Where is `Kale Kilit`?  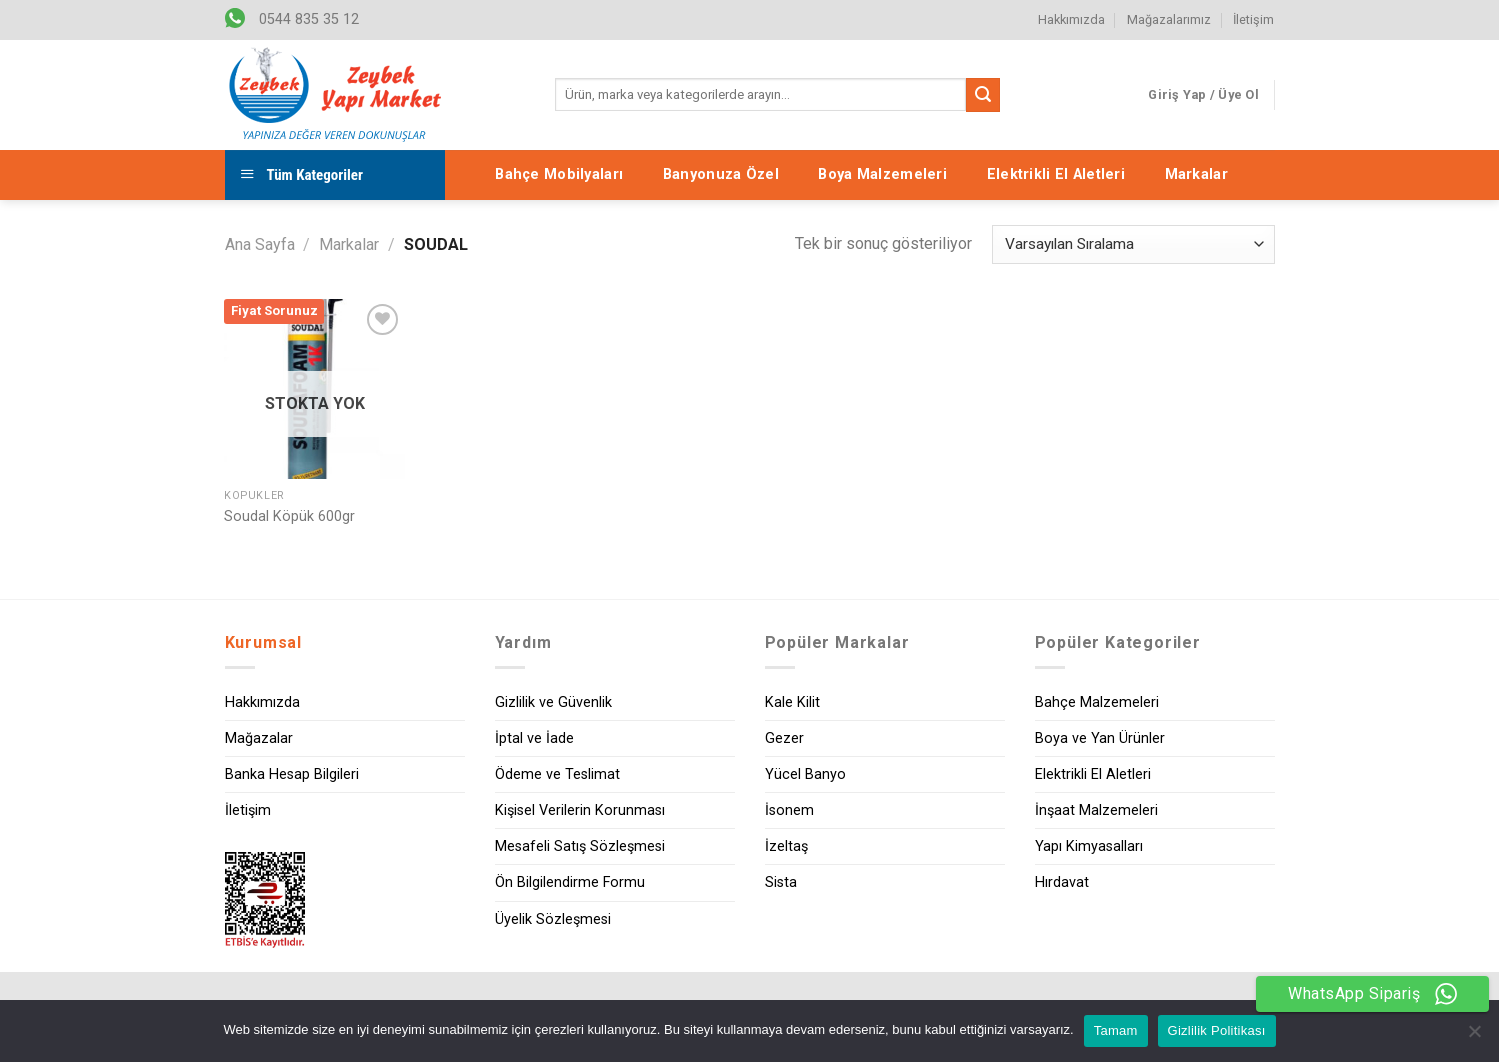 Kale Kilit is located at coordinates (792, 702).